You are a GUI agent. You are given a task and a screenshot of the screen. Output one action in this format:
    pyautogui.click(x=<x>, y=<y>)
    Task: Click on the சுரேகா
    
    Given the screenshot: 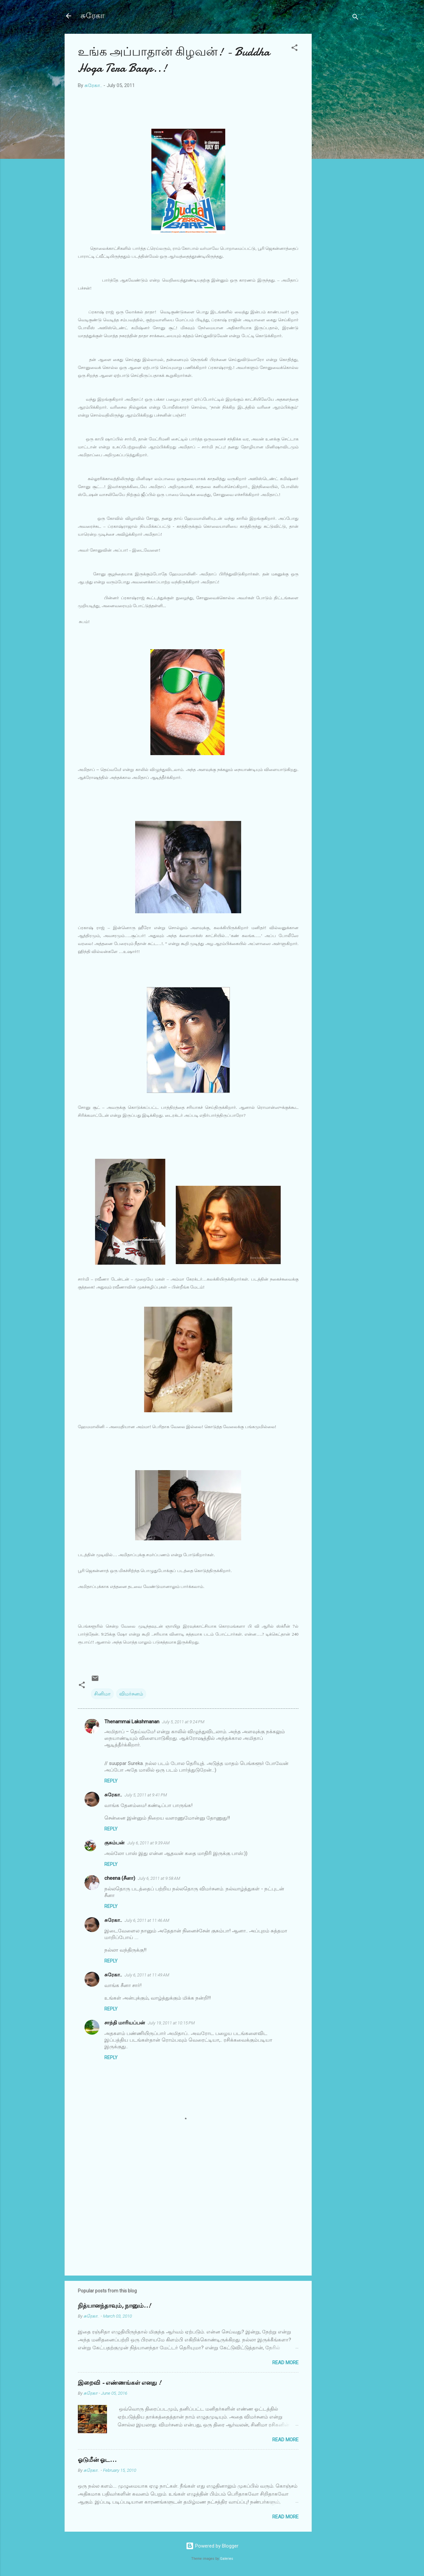 What is the action you would take?
    pyautogui.click(x=92, y=15)
    